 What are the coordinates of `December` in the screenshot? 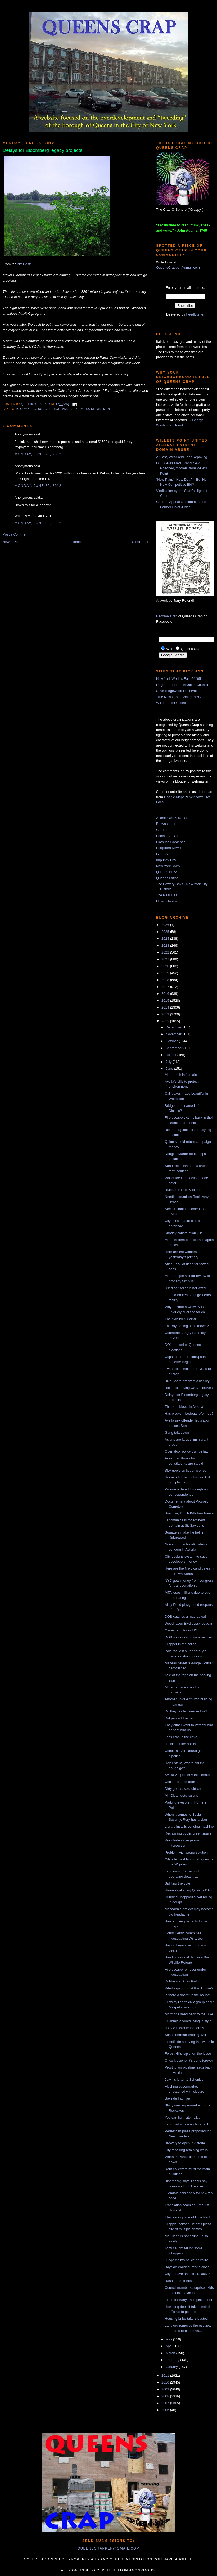 It's located at (174, 1027).